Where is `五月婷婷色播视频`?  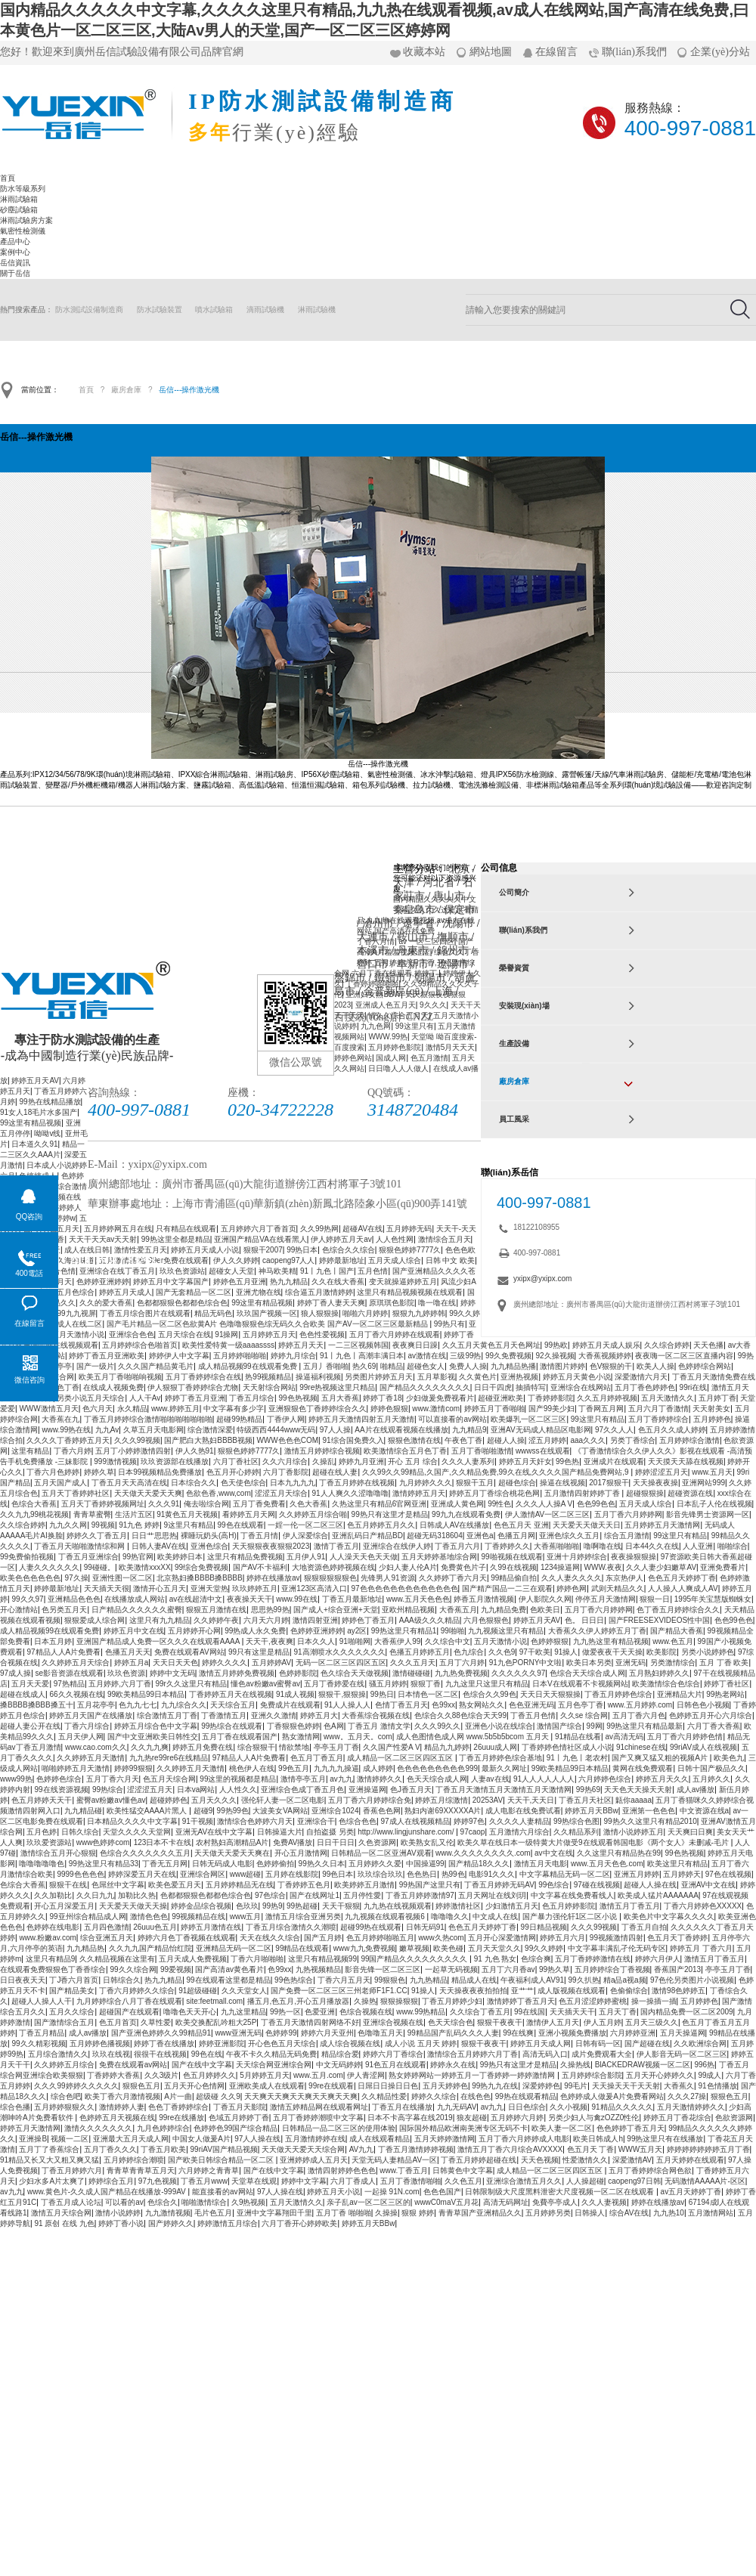
五月婷婷色播视频 is located at coordinates (100, 2043).